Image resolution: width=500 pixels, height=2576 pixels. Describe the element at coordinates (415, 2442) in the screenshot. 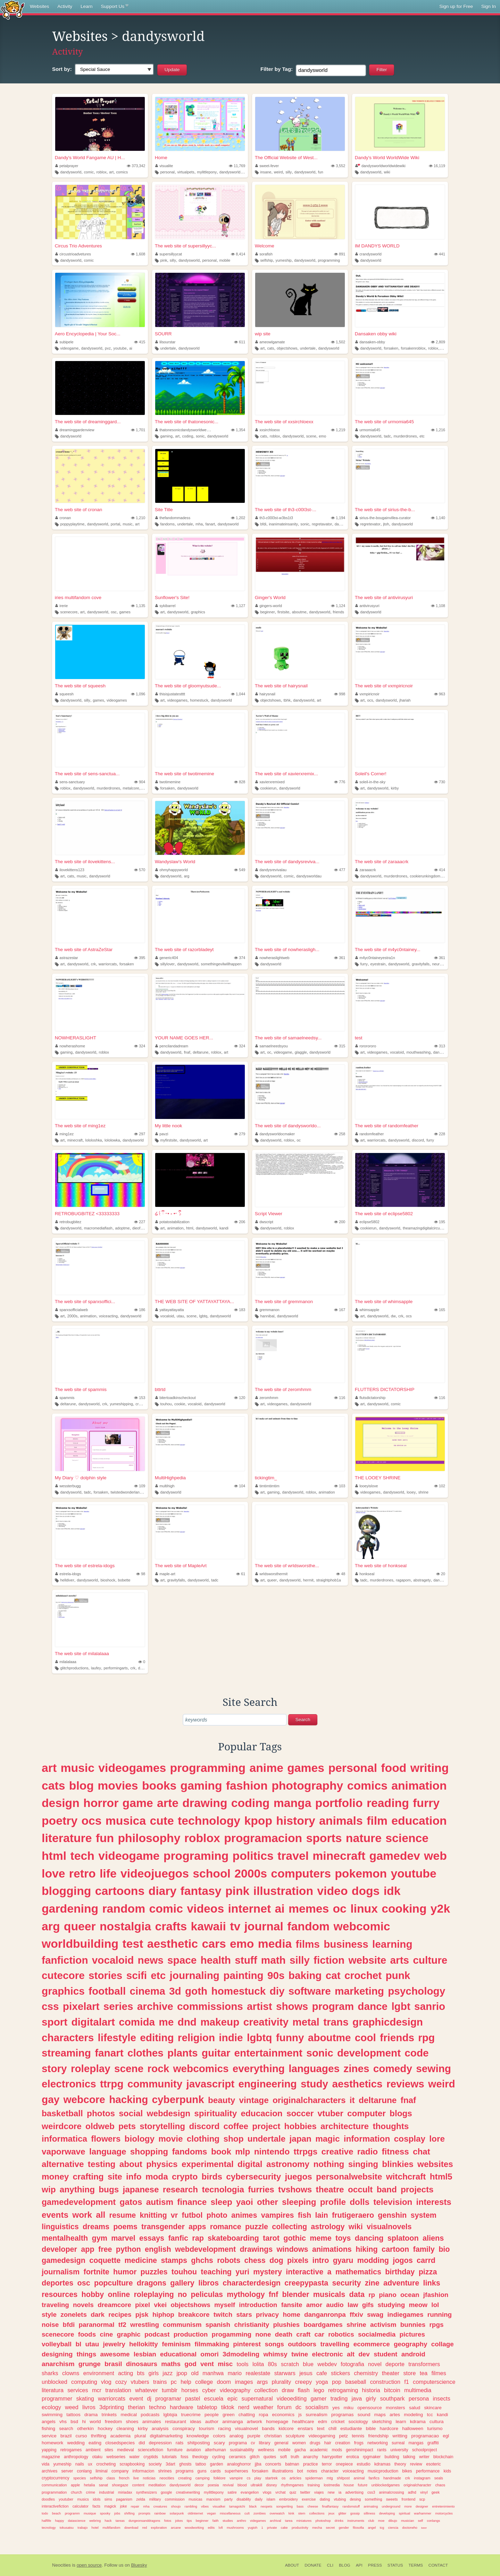

I see `mangas` at that location.